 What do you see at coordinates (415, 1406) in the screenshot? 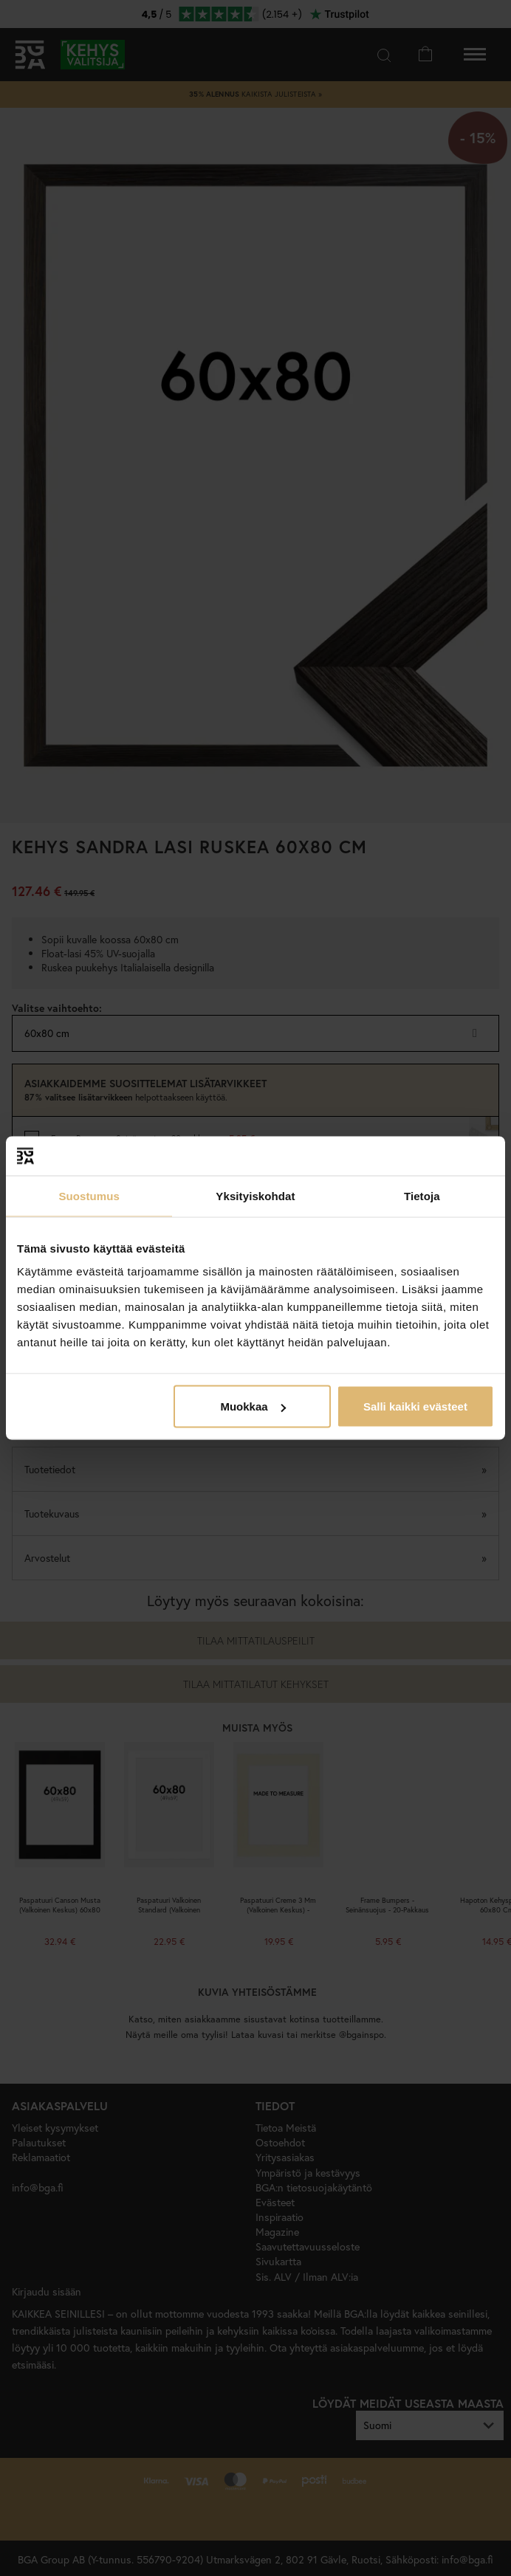
I see `Salli kaikki evästeet` at bounding box center [415, 1406].